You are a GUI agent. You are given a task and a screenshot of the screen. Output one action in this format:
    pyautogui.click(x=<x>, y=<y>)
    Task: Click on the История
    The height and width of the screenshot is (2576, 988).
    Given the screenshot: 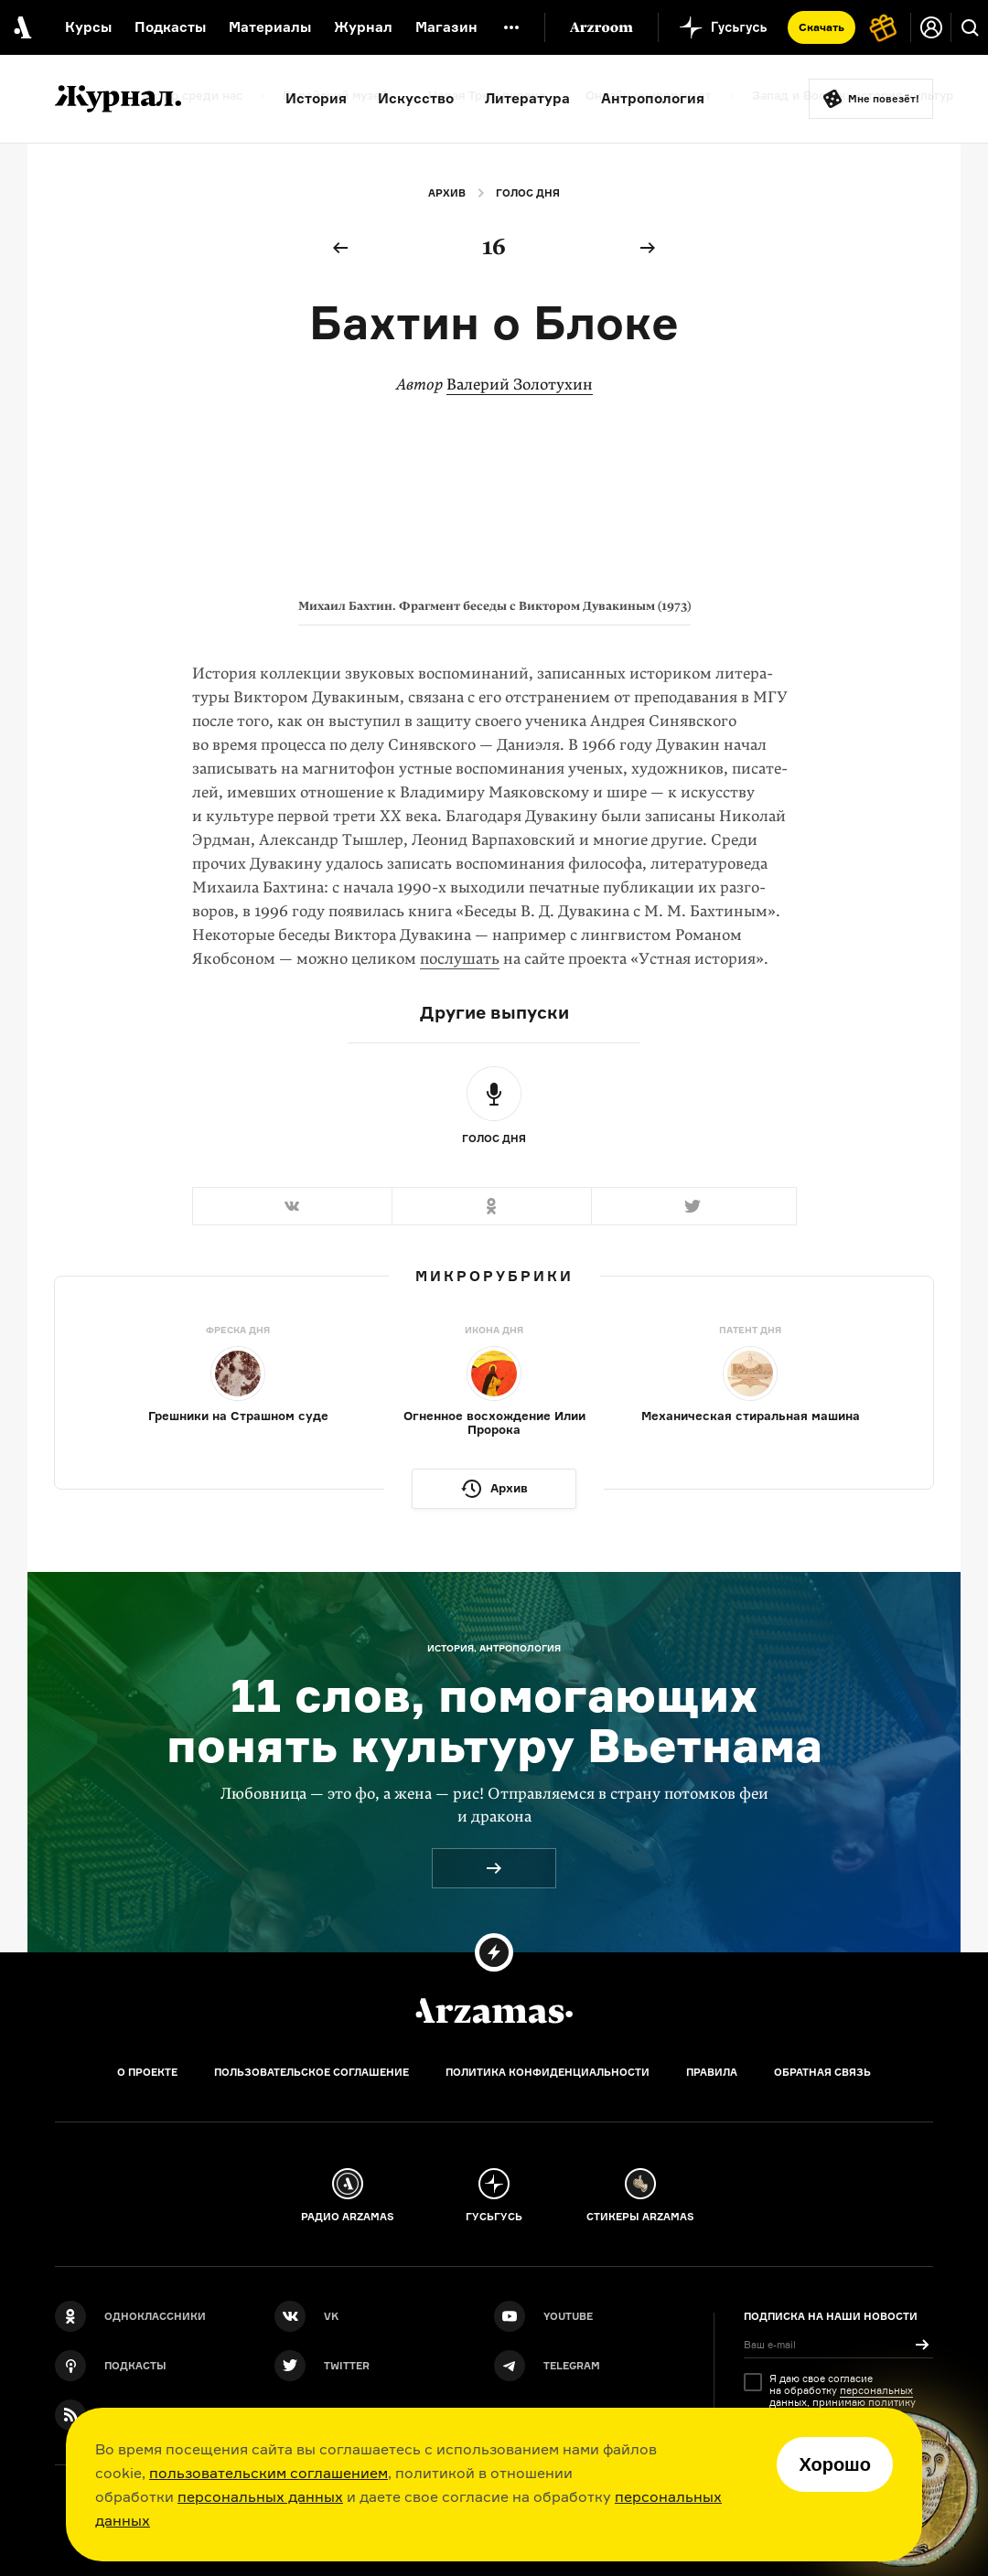 What is the action you would take?
    pyautogui.click(x=316, y=98)
    